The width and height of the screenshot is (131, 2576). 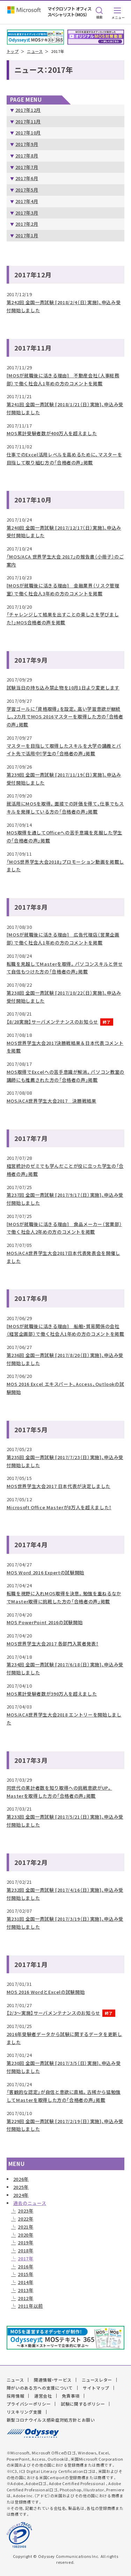 I want to click on 2025年, so click(x=21, y=2187).